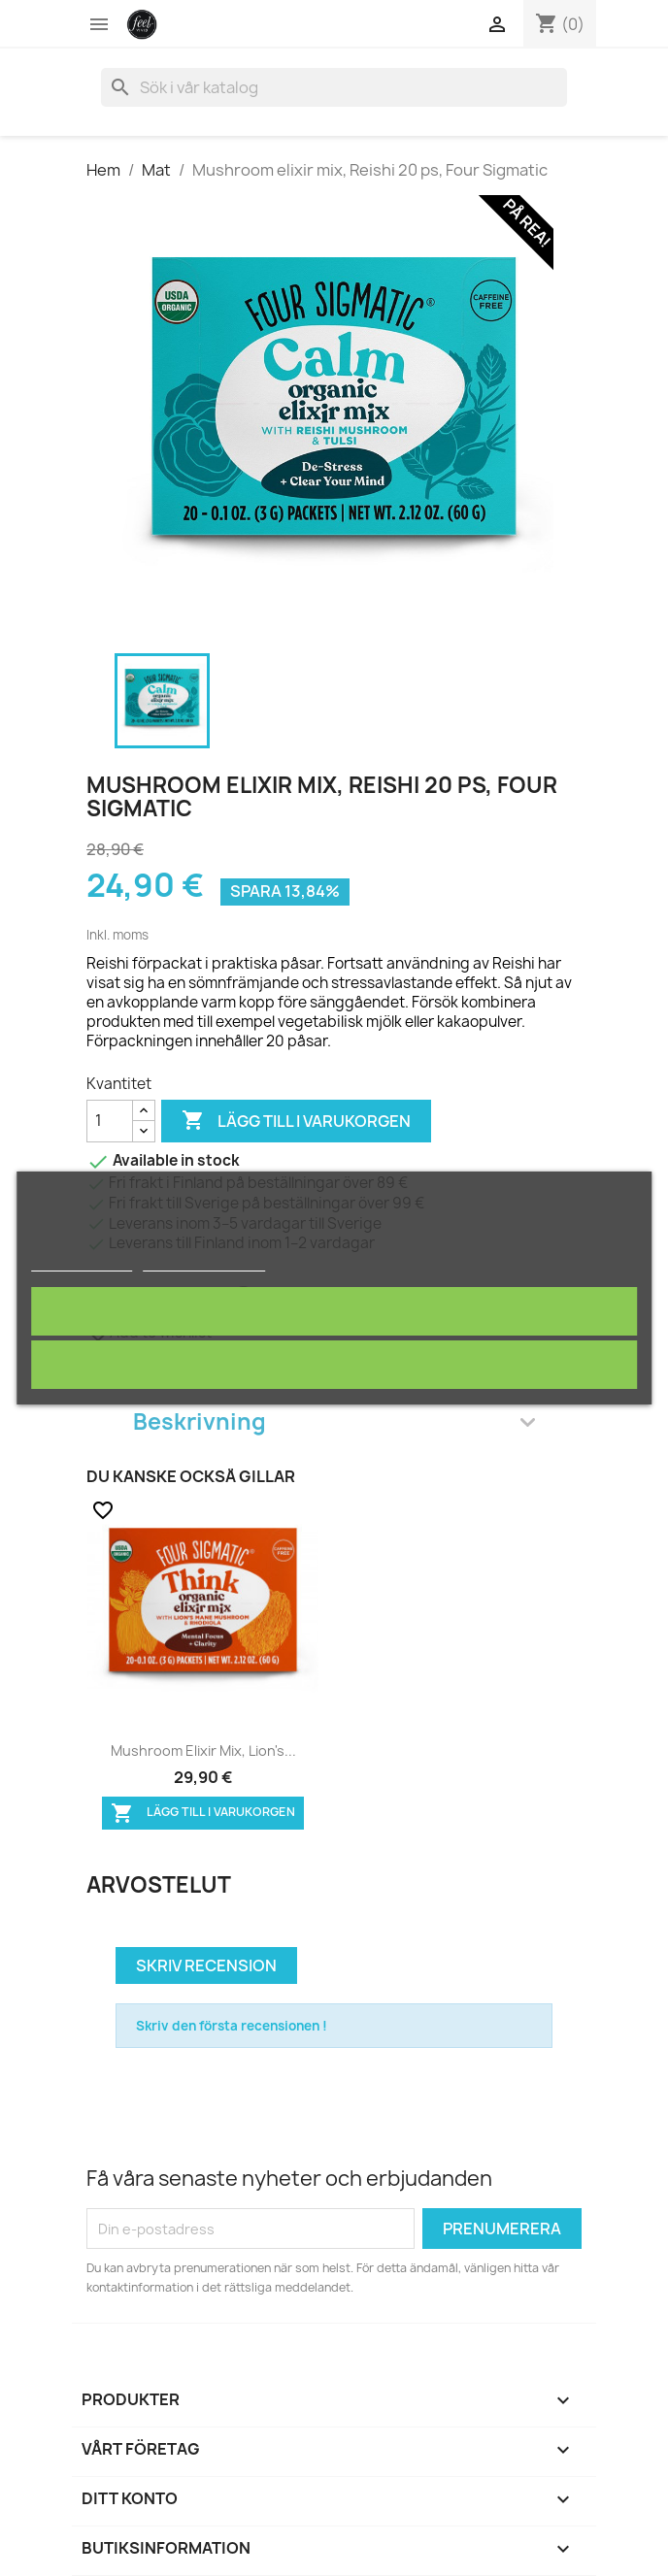 The width and height of the screenshot is (668, 2576). What do you see at coordinates (203, 1750) in the screenshot?
I see `Mushroom elixir mix, Lion's...` at bounding box center [203, 1750].